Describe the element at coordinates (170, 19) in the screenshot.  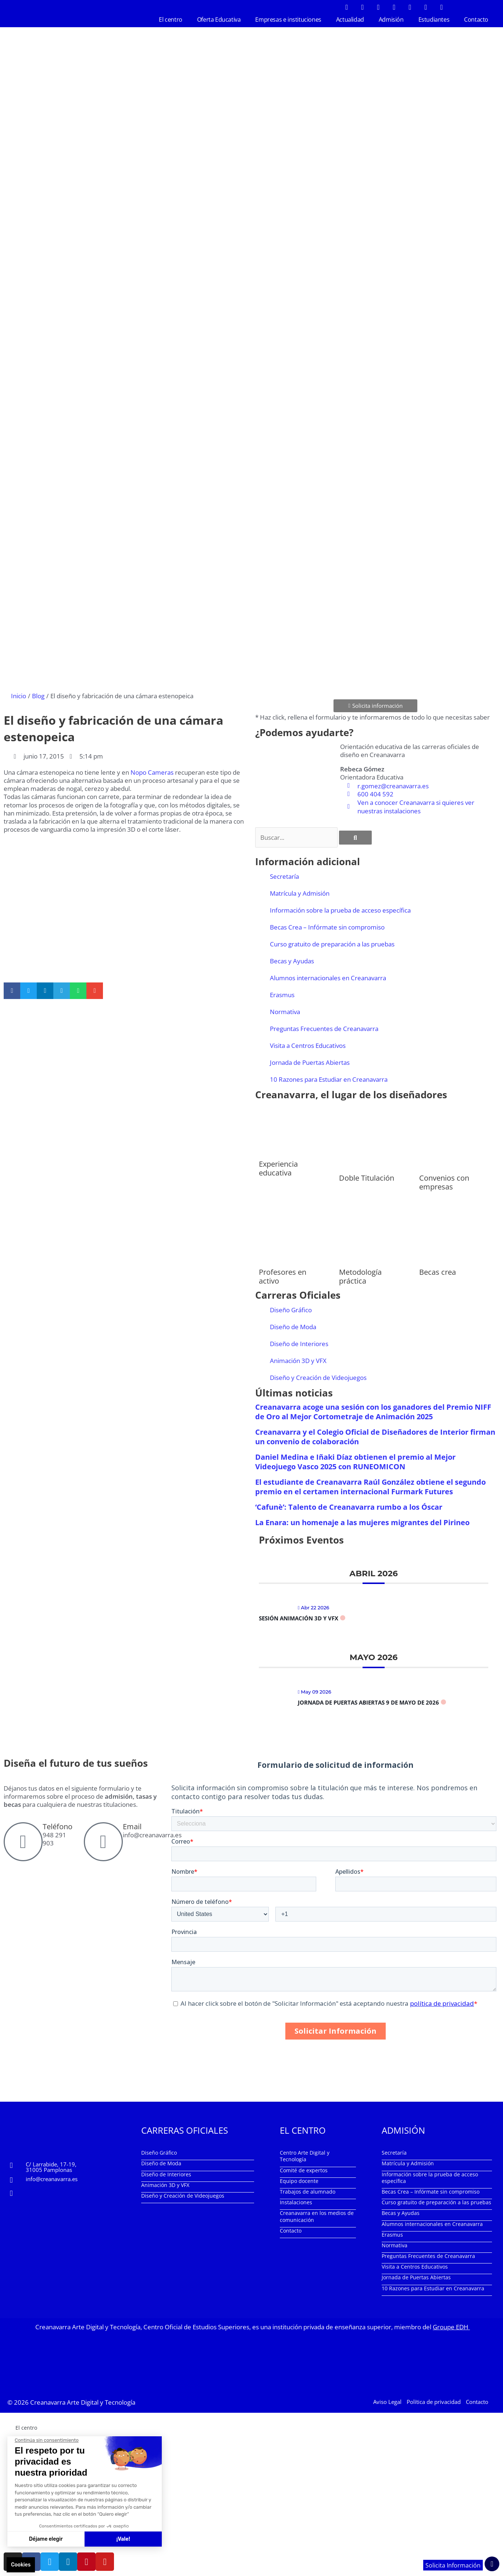
I see `El centro` at that location.